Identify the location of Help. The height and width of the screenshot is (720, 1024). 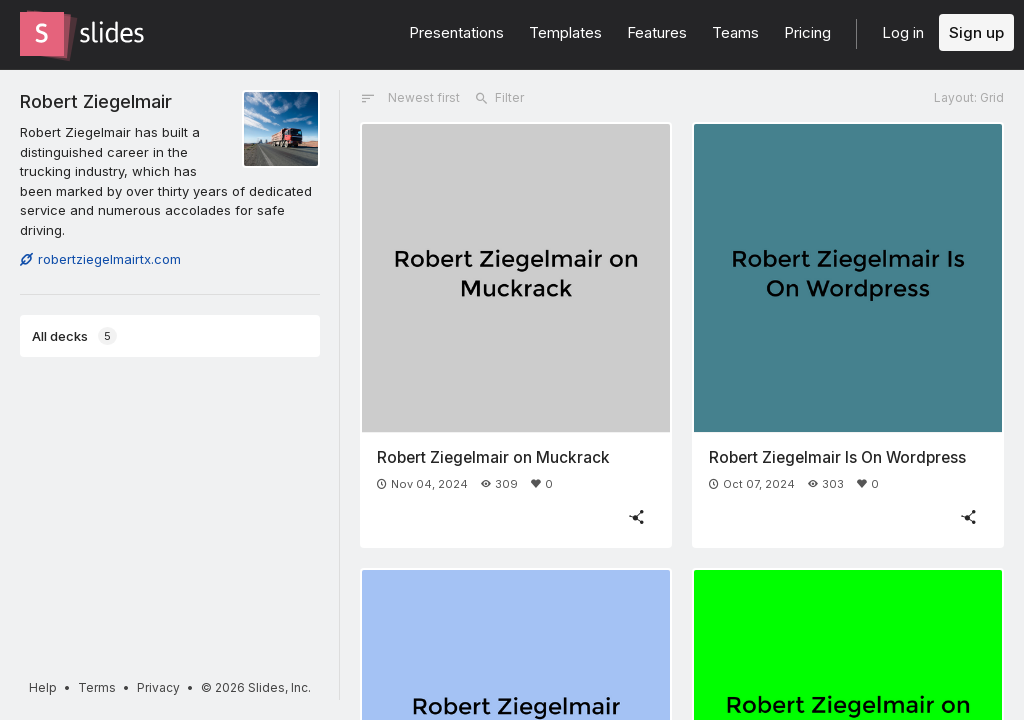
(43, 687).